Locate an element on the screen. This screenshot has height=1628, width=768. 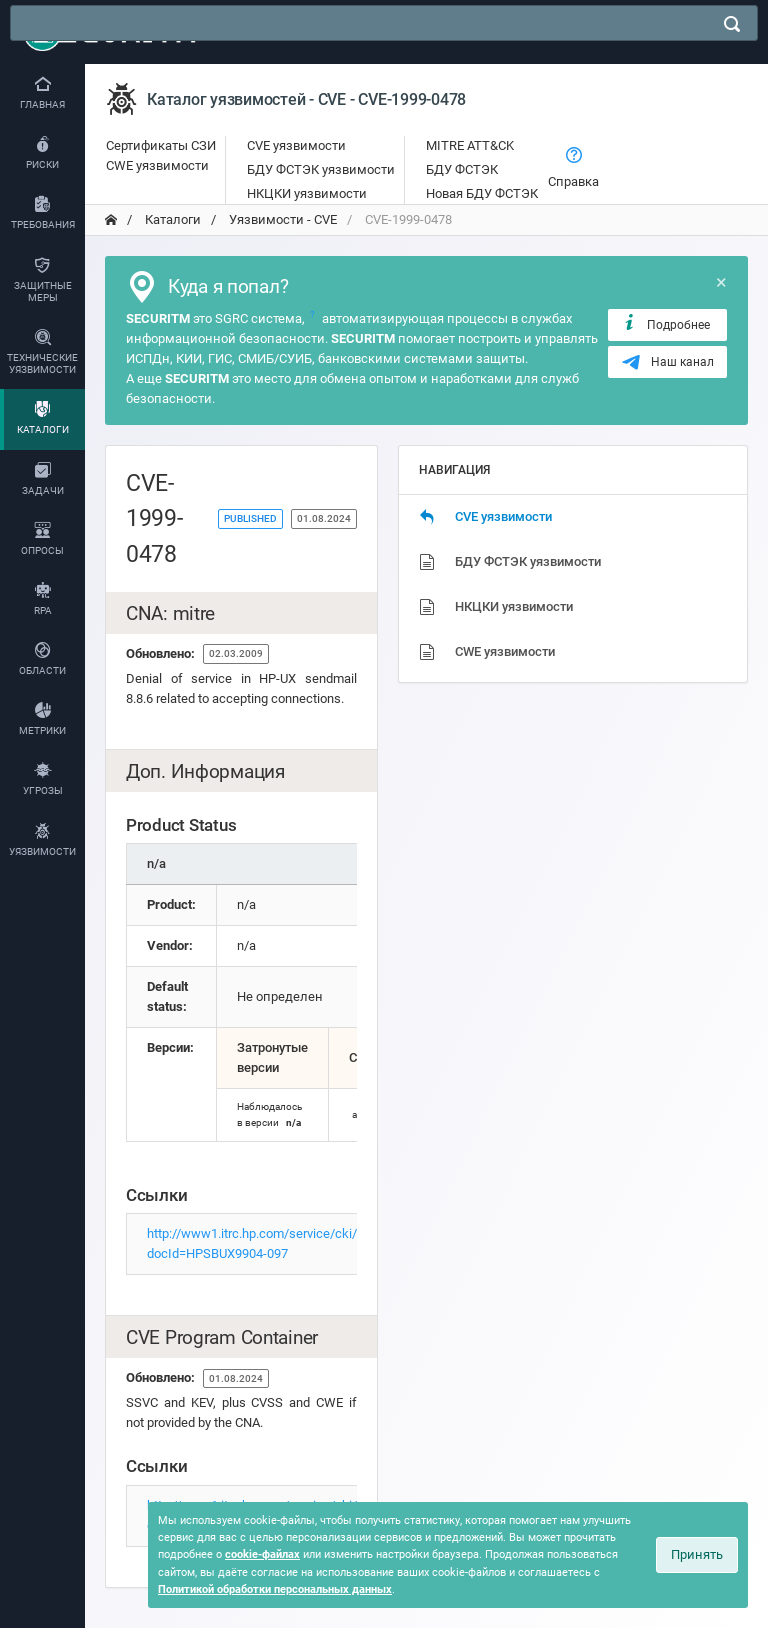
[поиск] is located at coordinates (732, 24).